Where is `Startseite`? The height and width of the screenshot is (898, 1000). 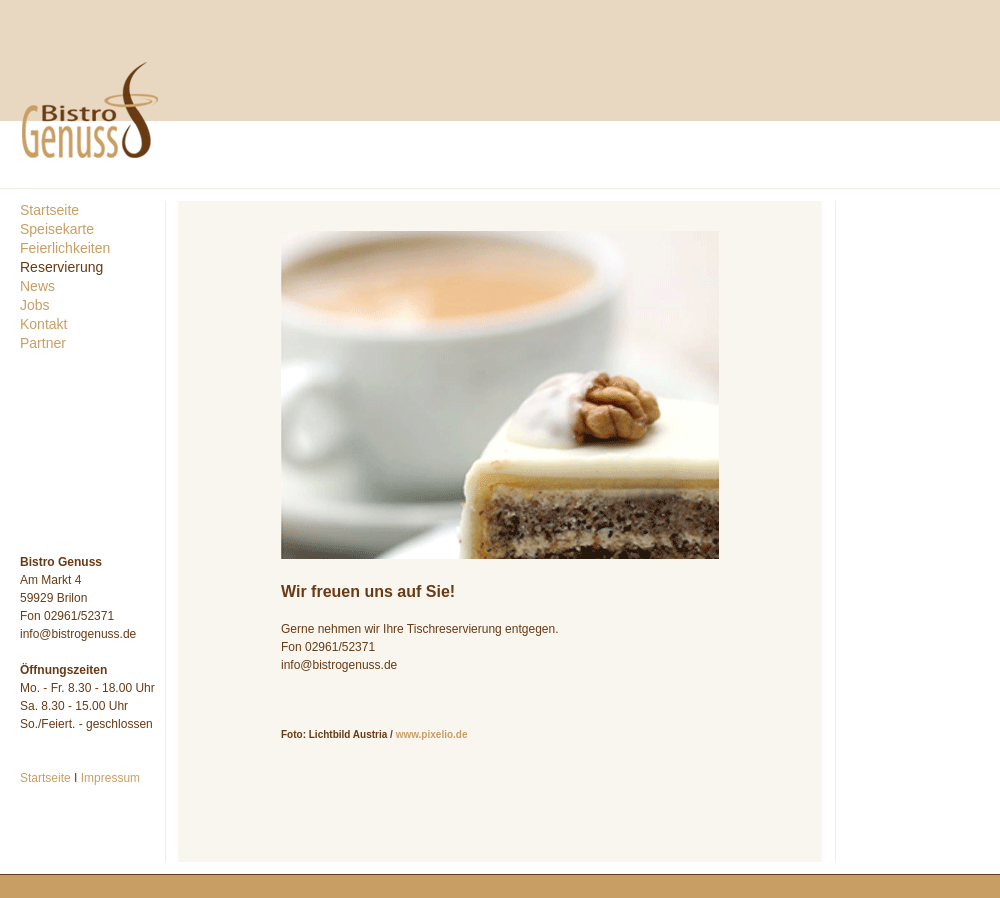 Startseite is located at coordinates (49, 210).